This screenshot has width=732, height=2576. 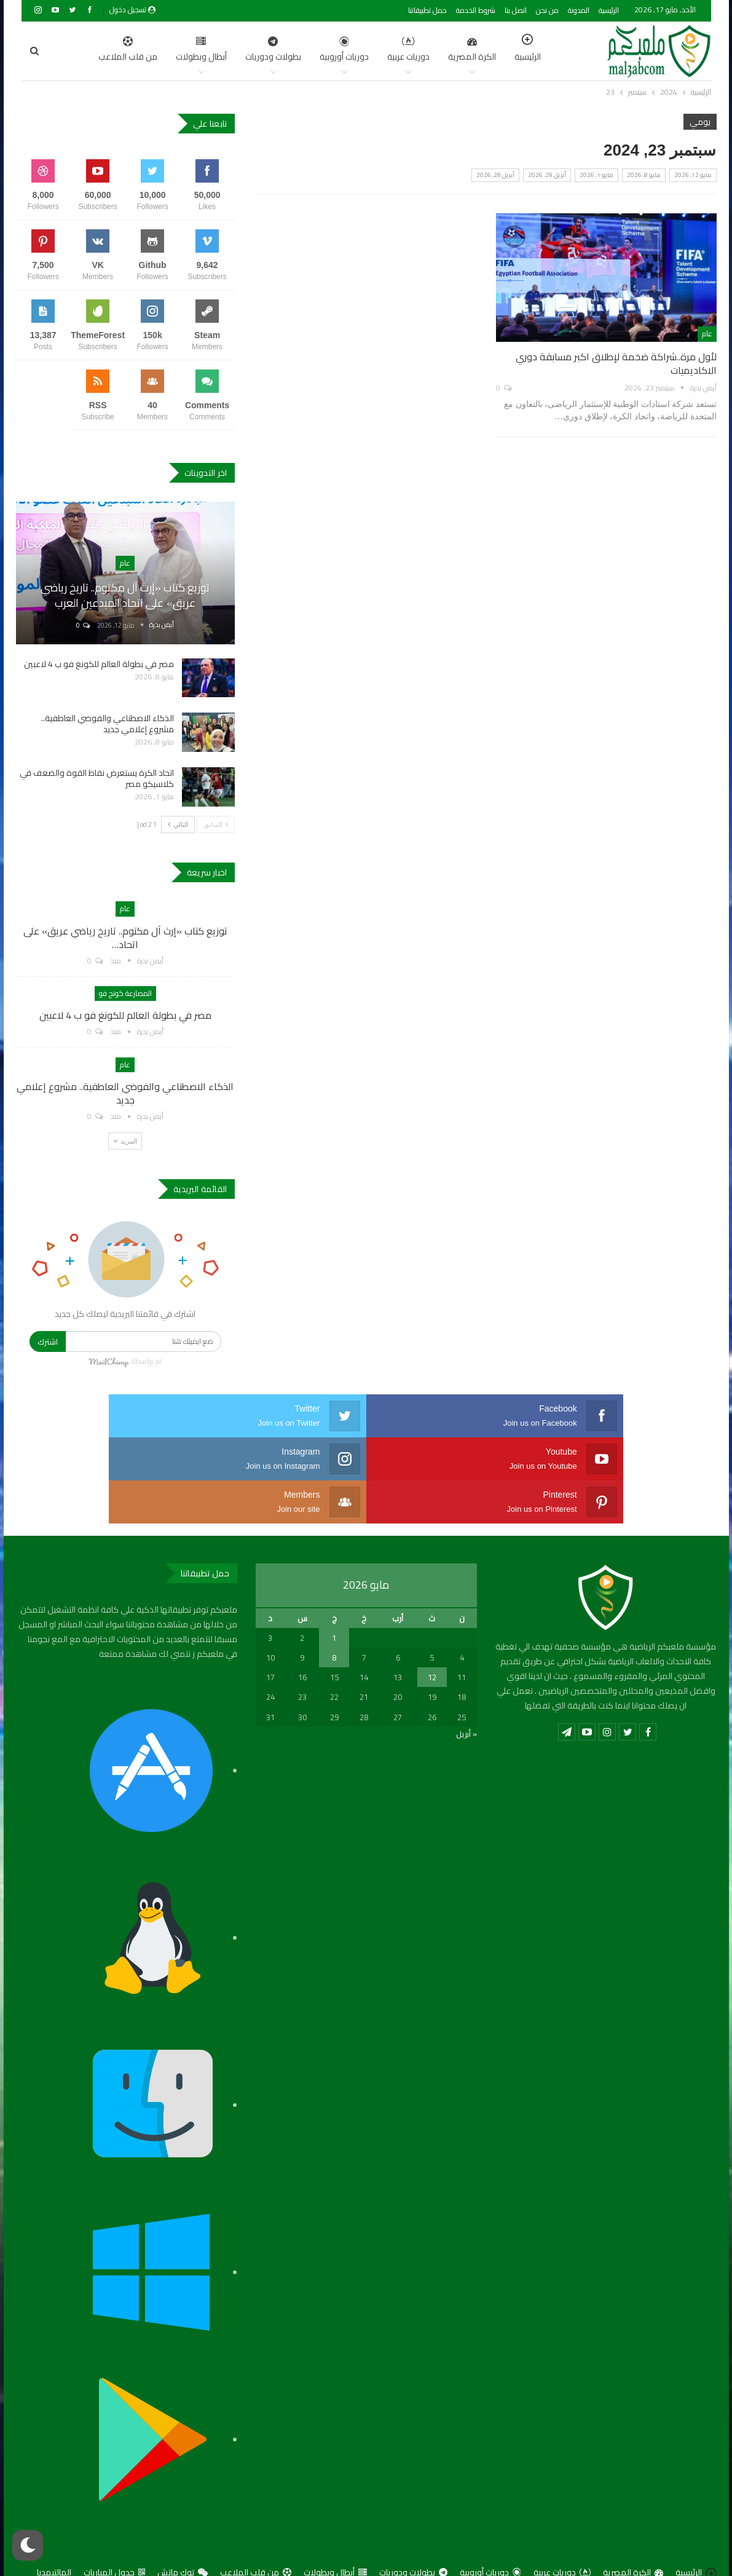 I want to click on مايو 8, 2026, so click(x=644, y=175).